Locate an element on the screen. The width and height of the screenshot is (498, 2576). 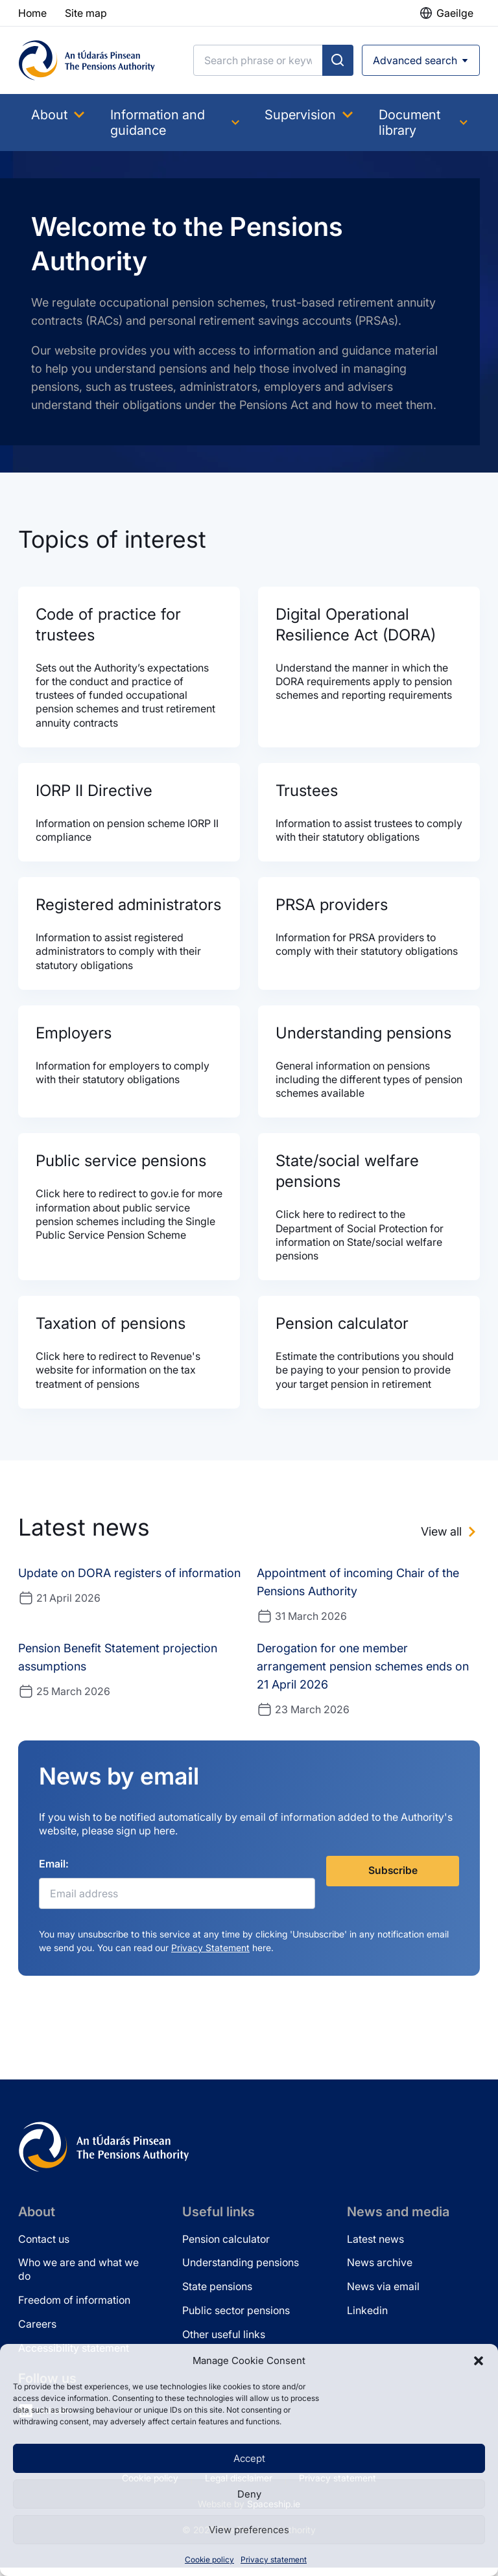
[button] is located at coordinates (478, 2360).